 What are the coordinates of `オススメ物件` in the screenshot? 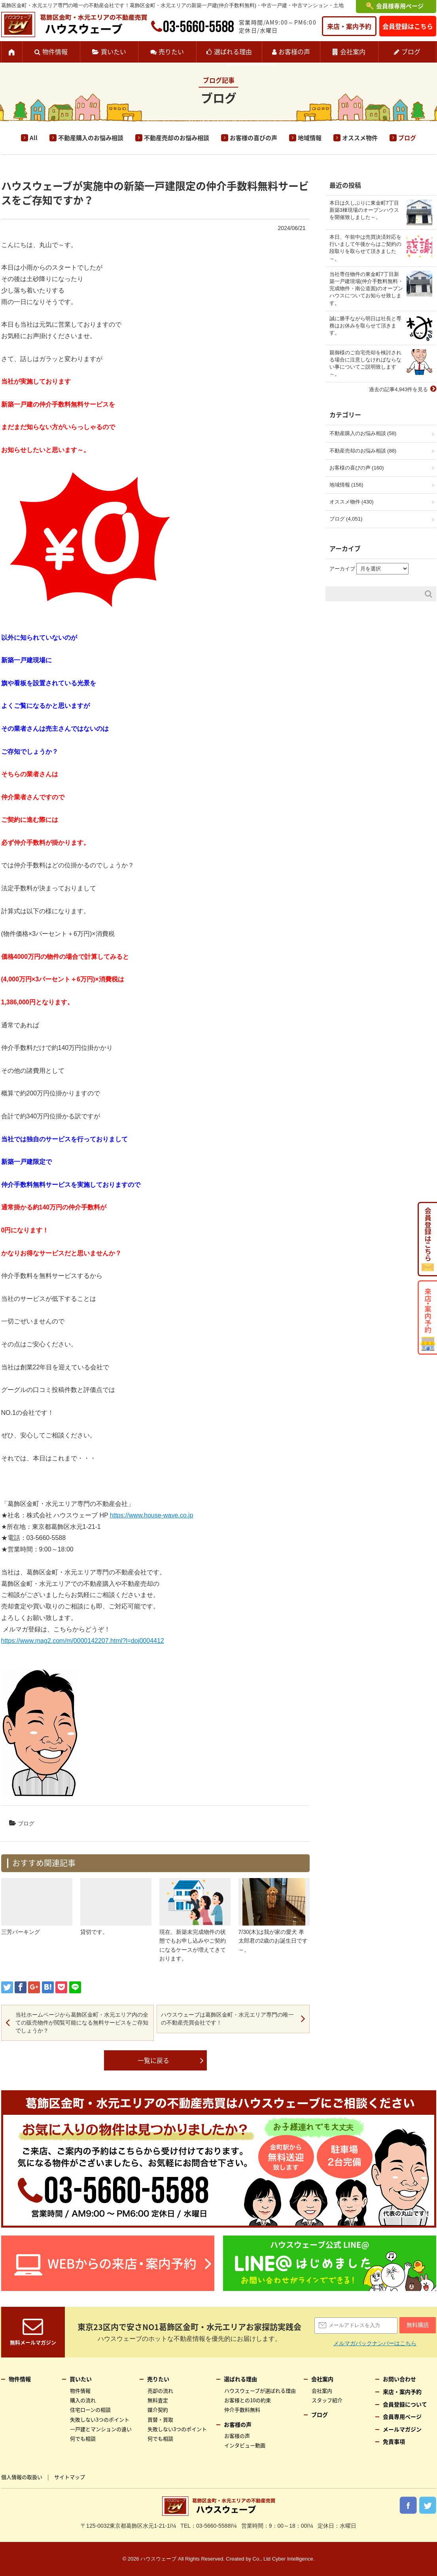 It's located at (360, 137).